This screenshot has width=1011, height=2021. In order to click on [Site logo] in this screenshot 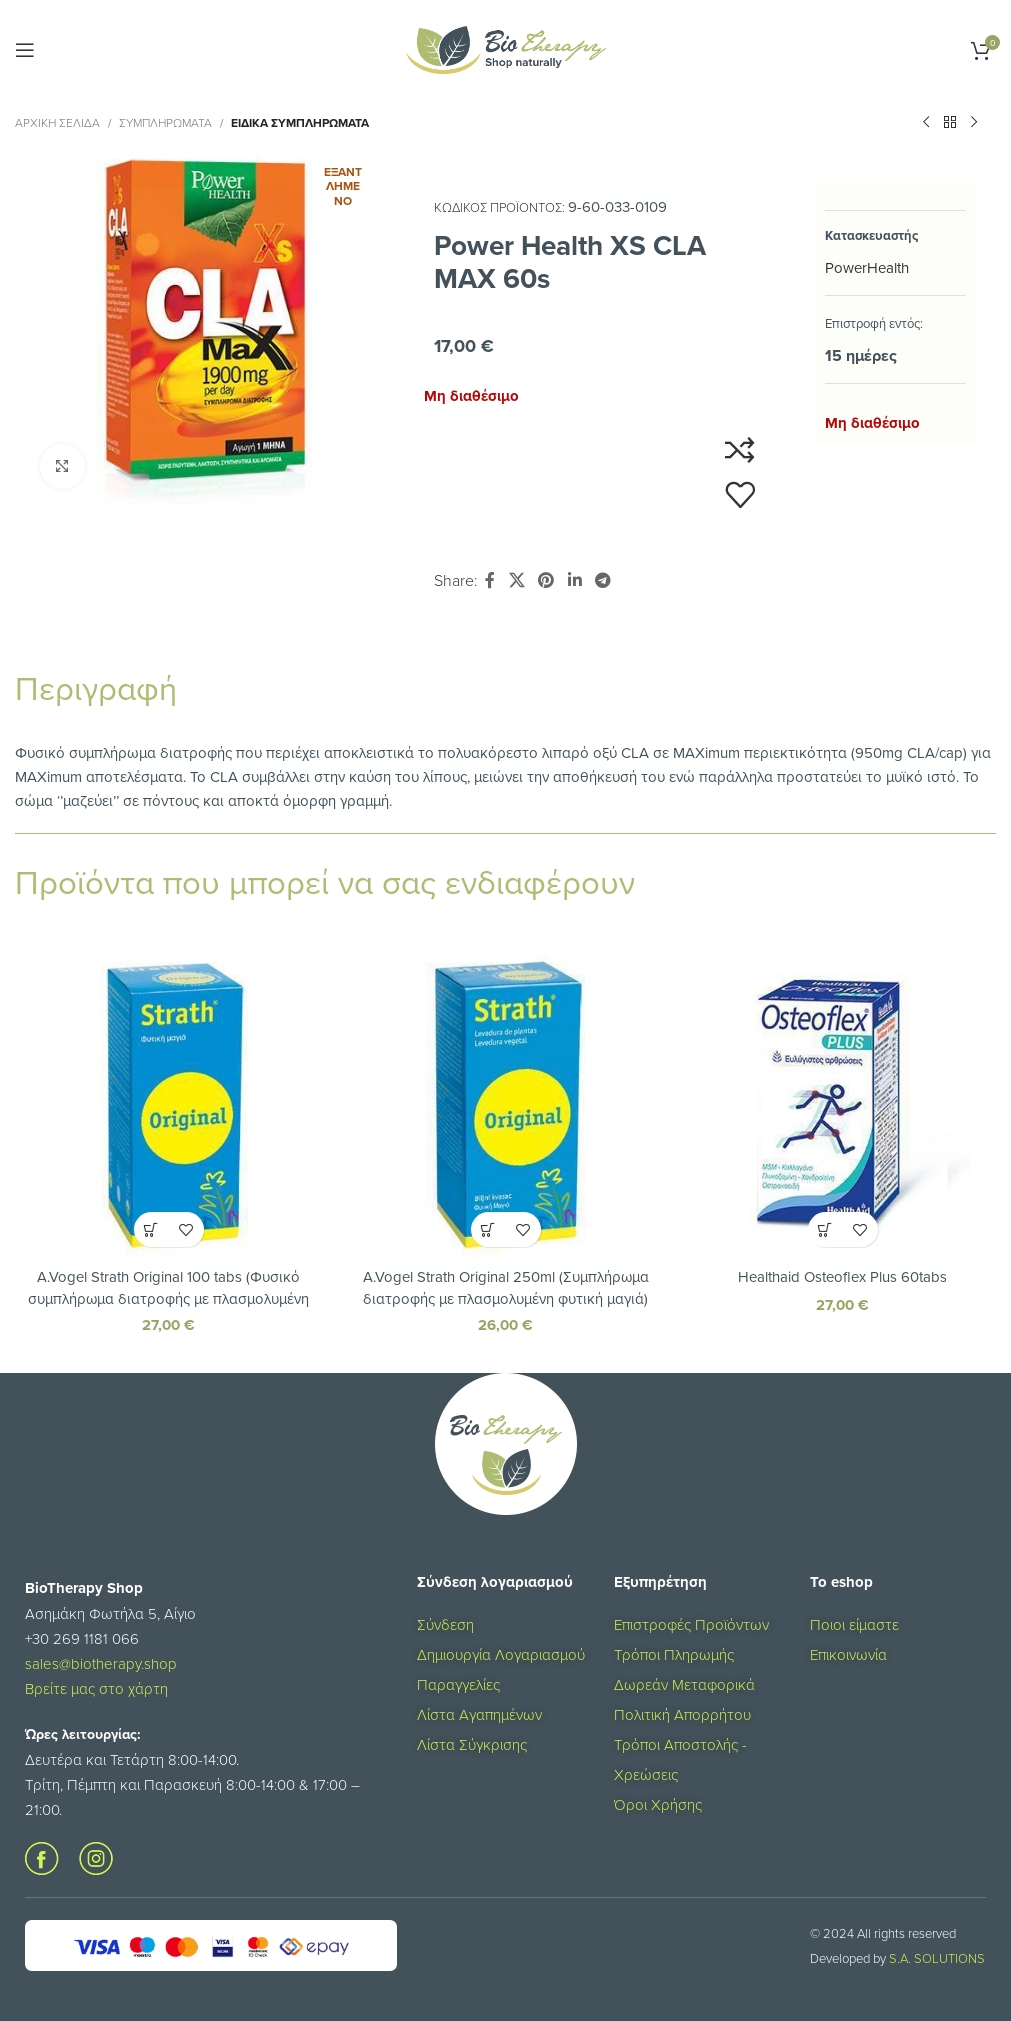, I will do `click(506, 48)`.